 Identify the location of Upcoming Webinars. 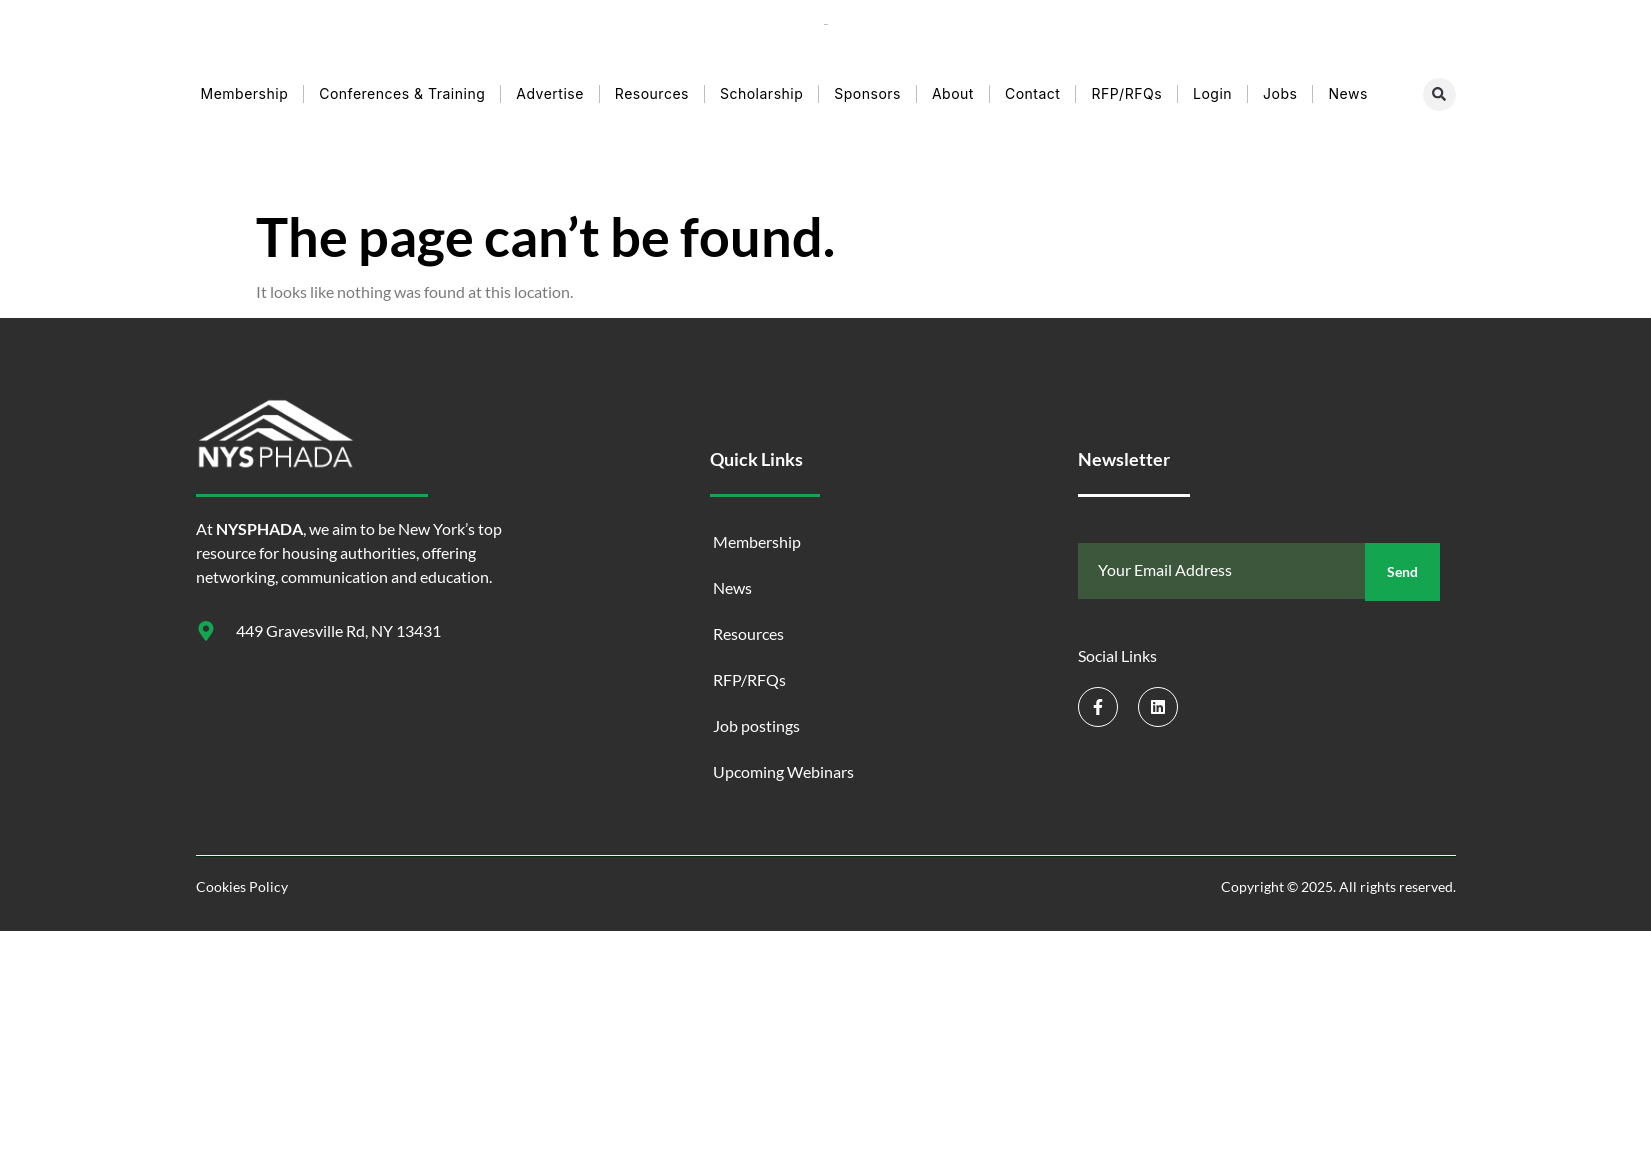
(783, 771).